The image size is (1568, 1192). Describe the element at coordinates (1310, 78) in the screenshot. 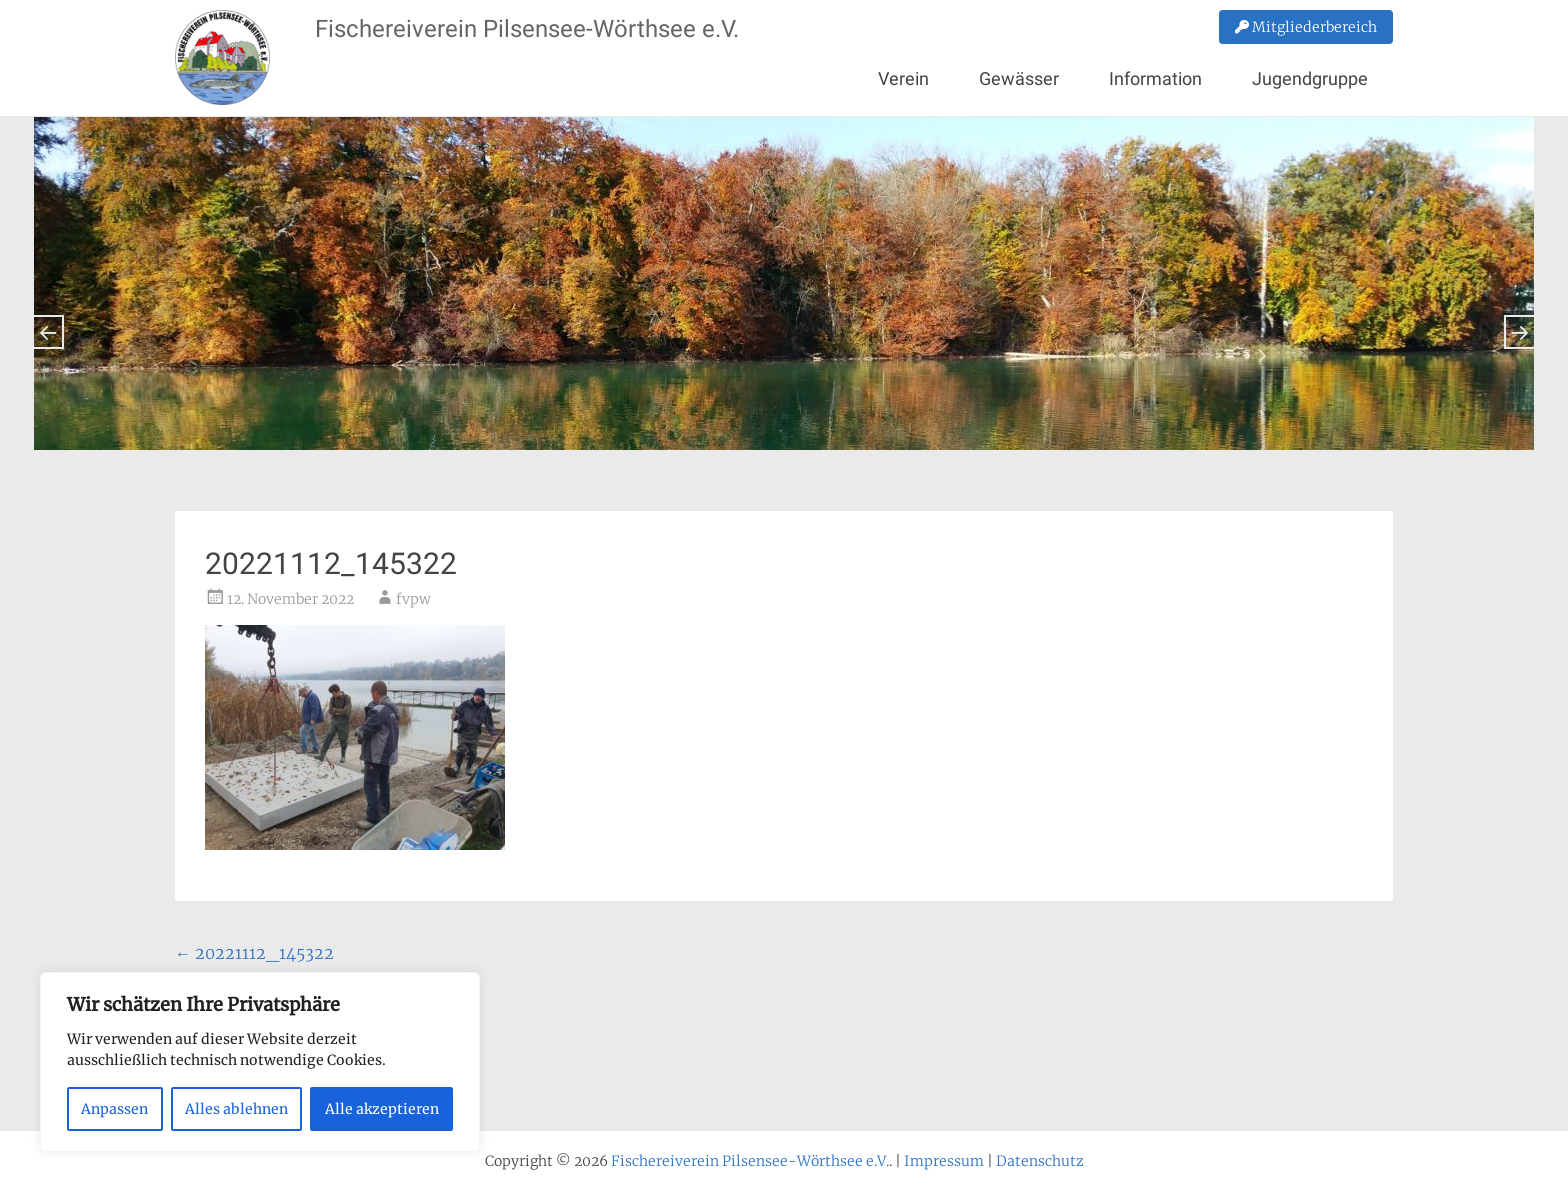

I see `Jugendgruppe` at that location.